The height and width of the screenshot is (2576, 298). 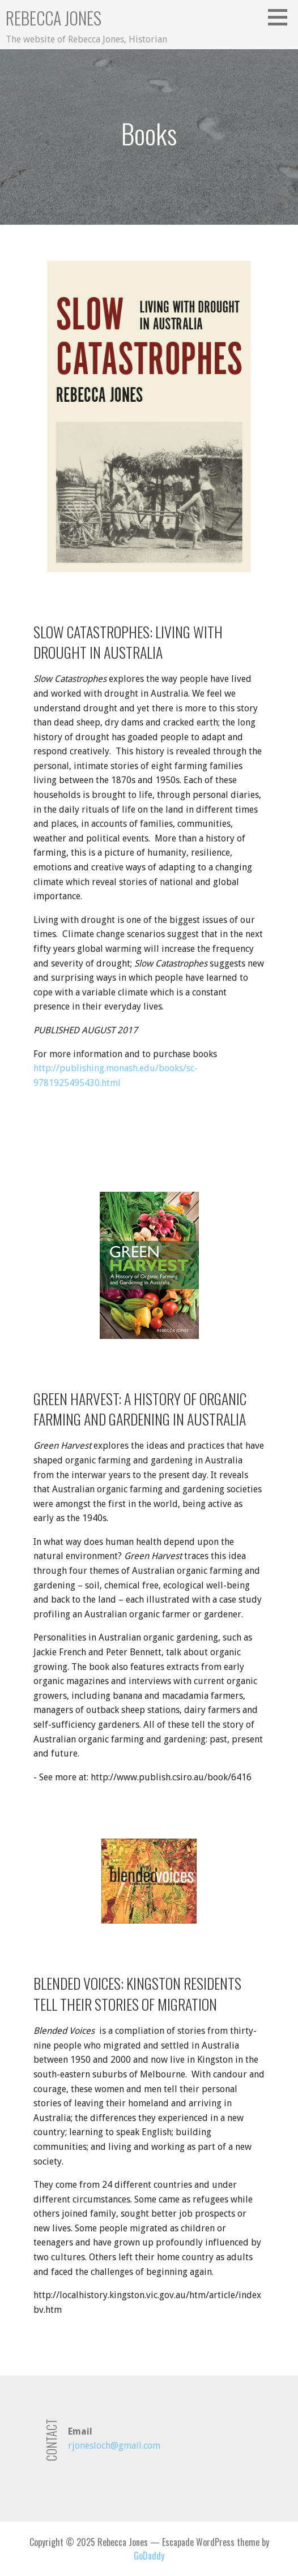 I want to click on GoDaddy, so click(x=149, y=2555).